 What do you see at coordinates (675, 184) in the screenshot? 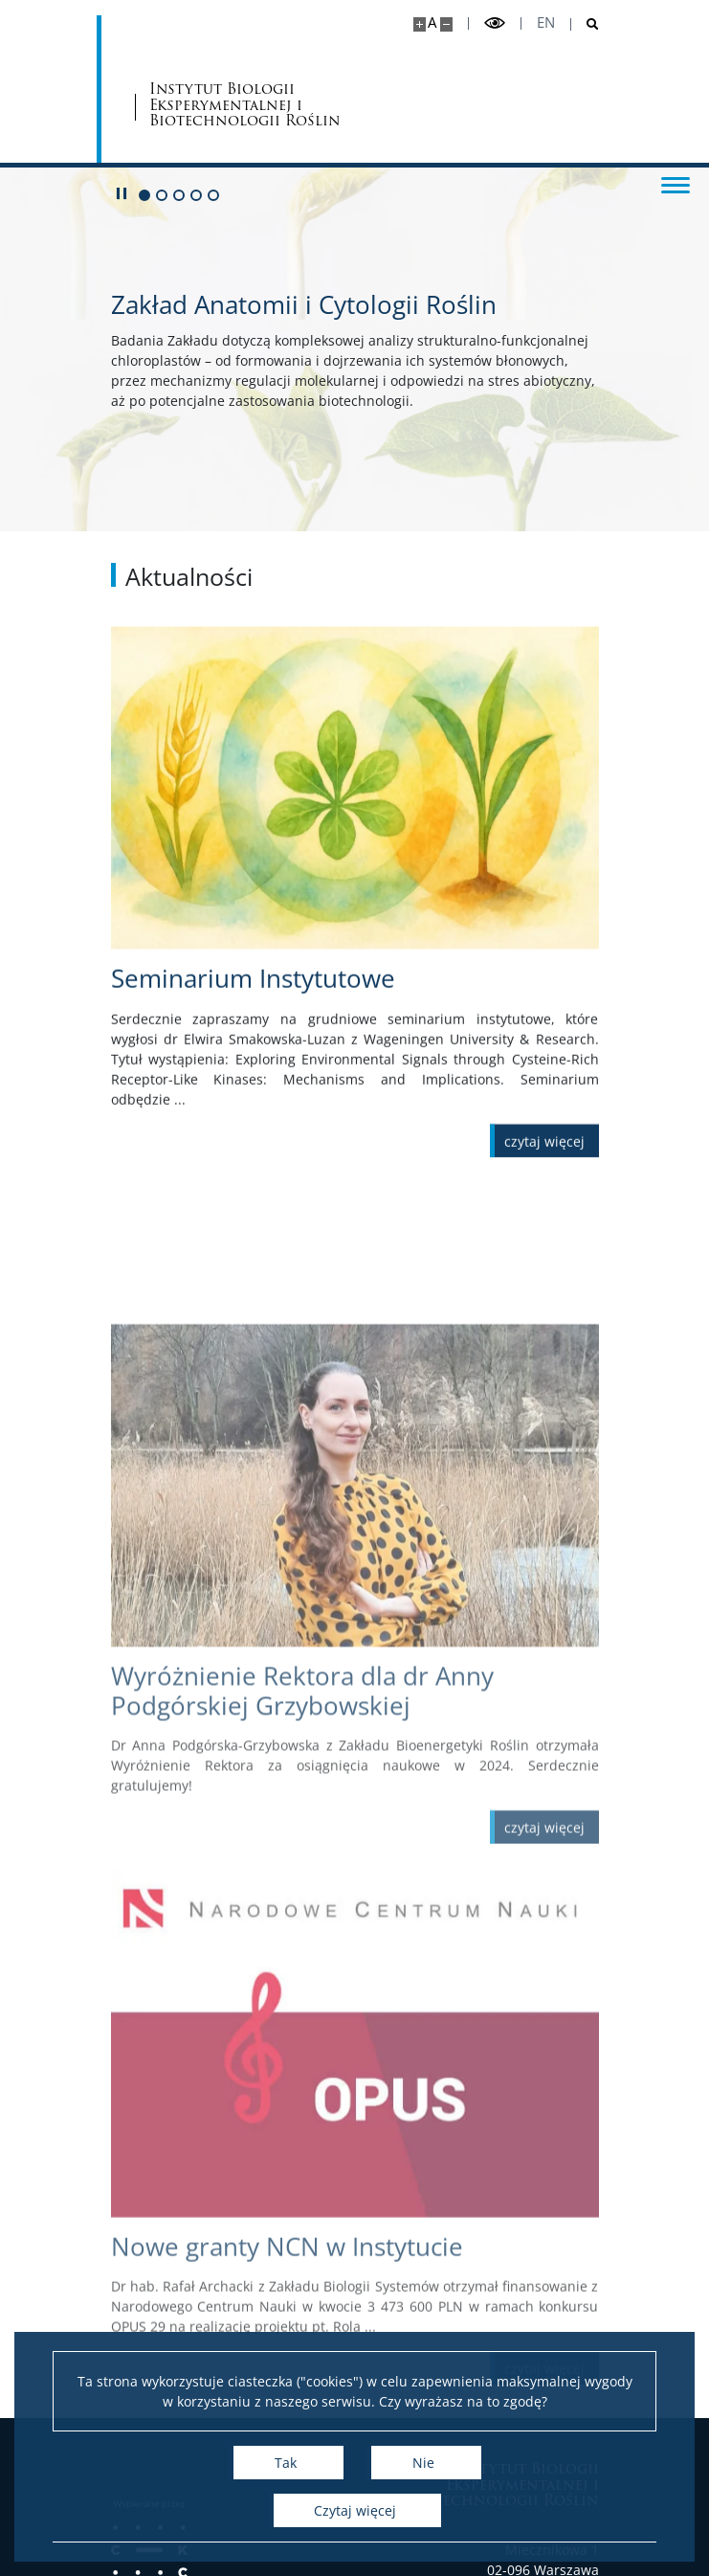
I see `[Przełącz menu]` at bounding box center [675, 184].